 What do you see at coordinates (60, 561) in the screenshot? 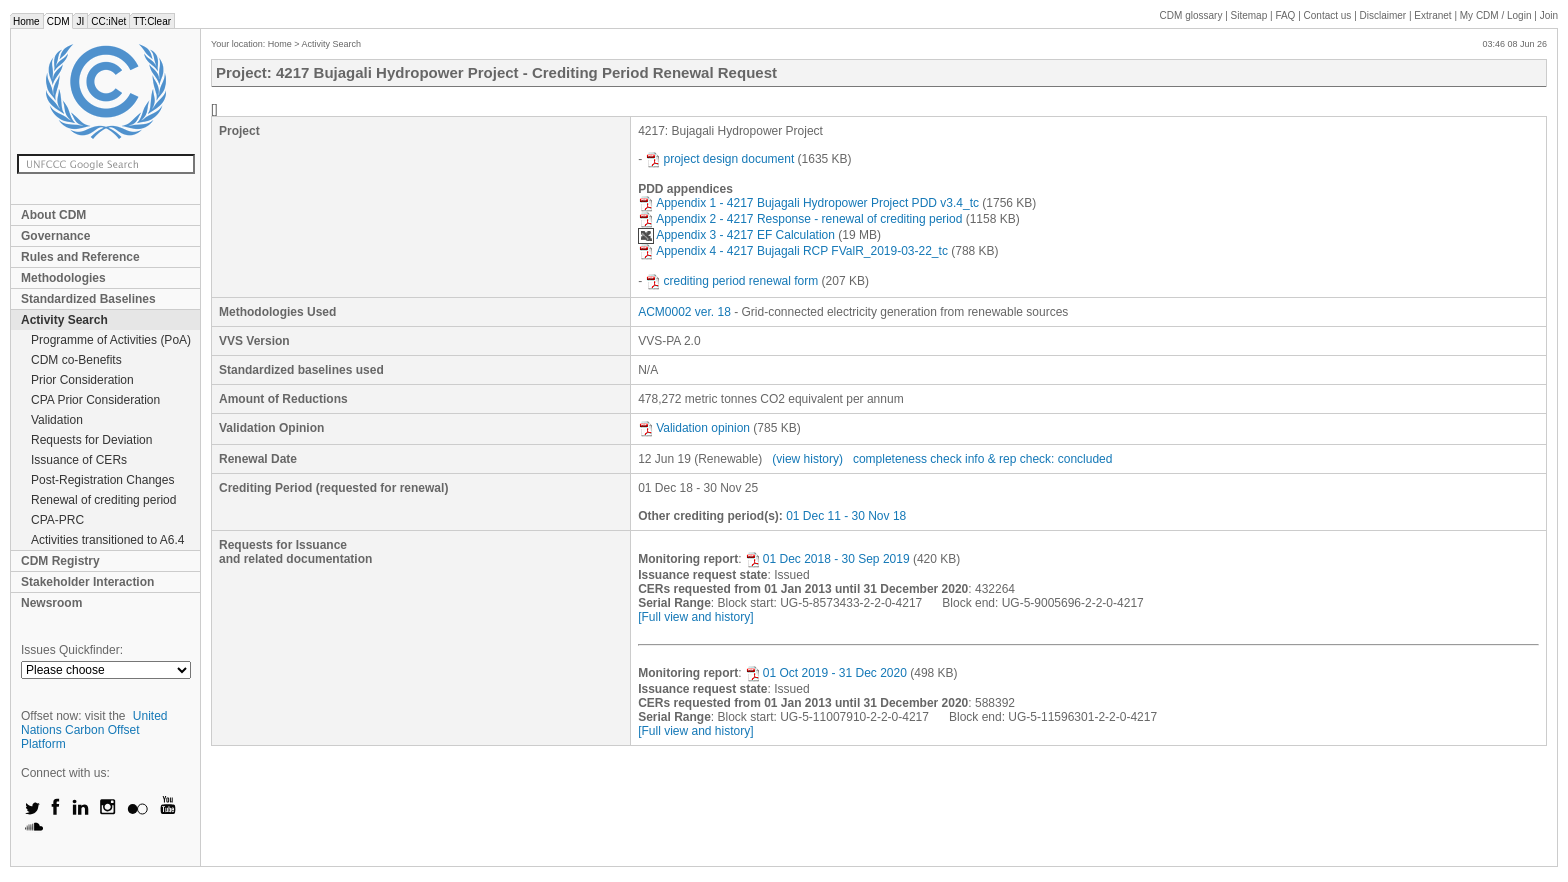
I see `CDM Registry` at bounding box center [60, 561].